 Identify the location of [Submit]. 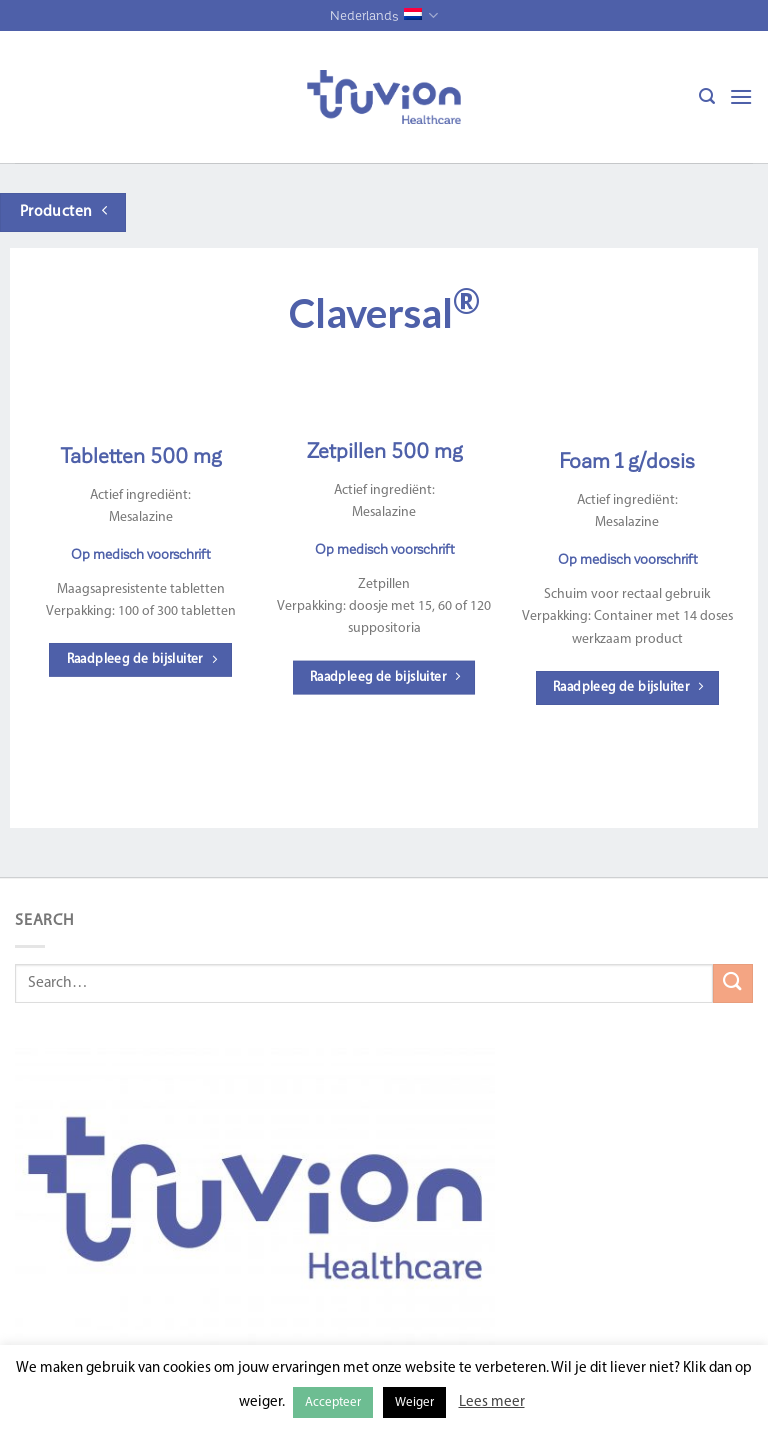
(733, 983).